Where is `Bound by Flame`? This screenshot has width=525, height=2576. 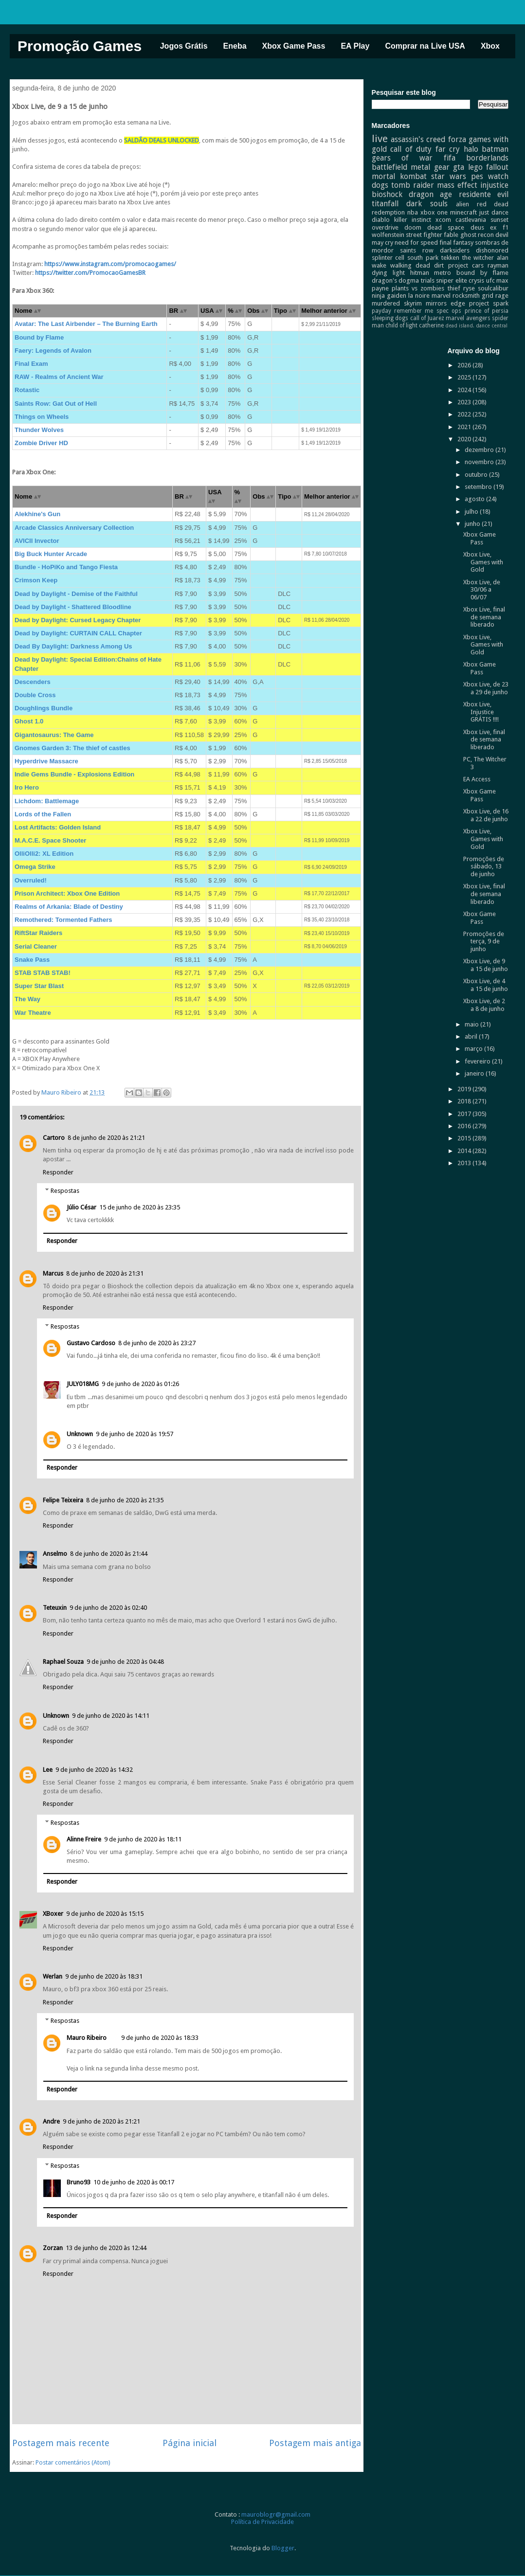
Bound by Flame is located at coordinates (39, 337).